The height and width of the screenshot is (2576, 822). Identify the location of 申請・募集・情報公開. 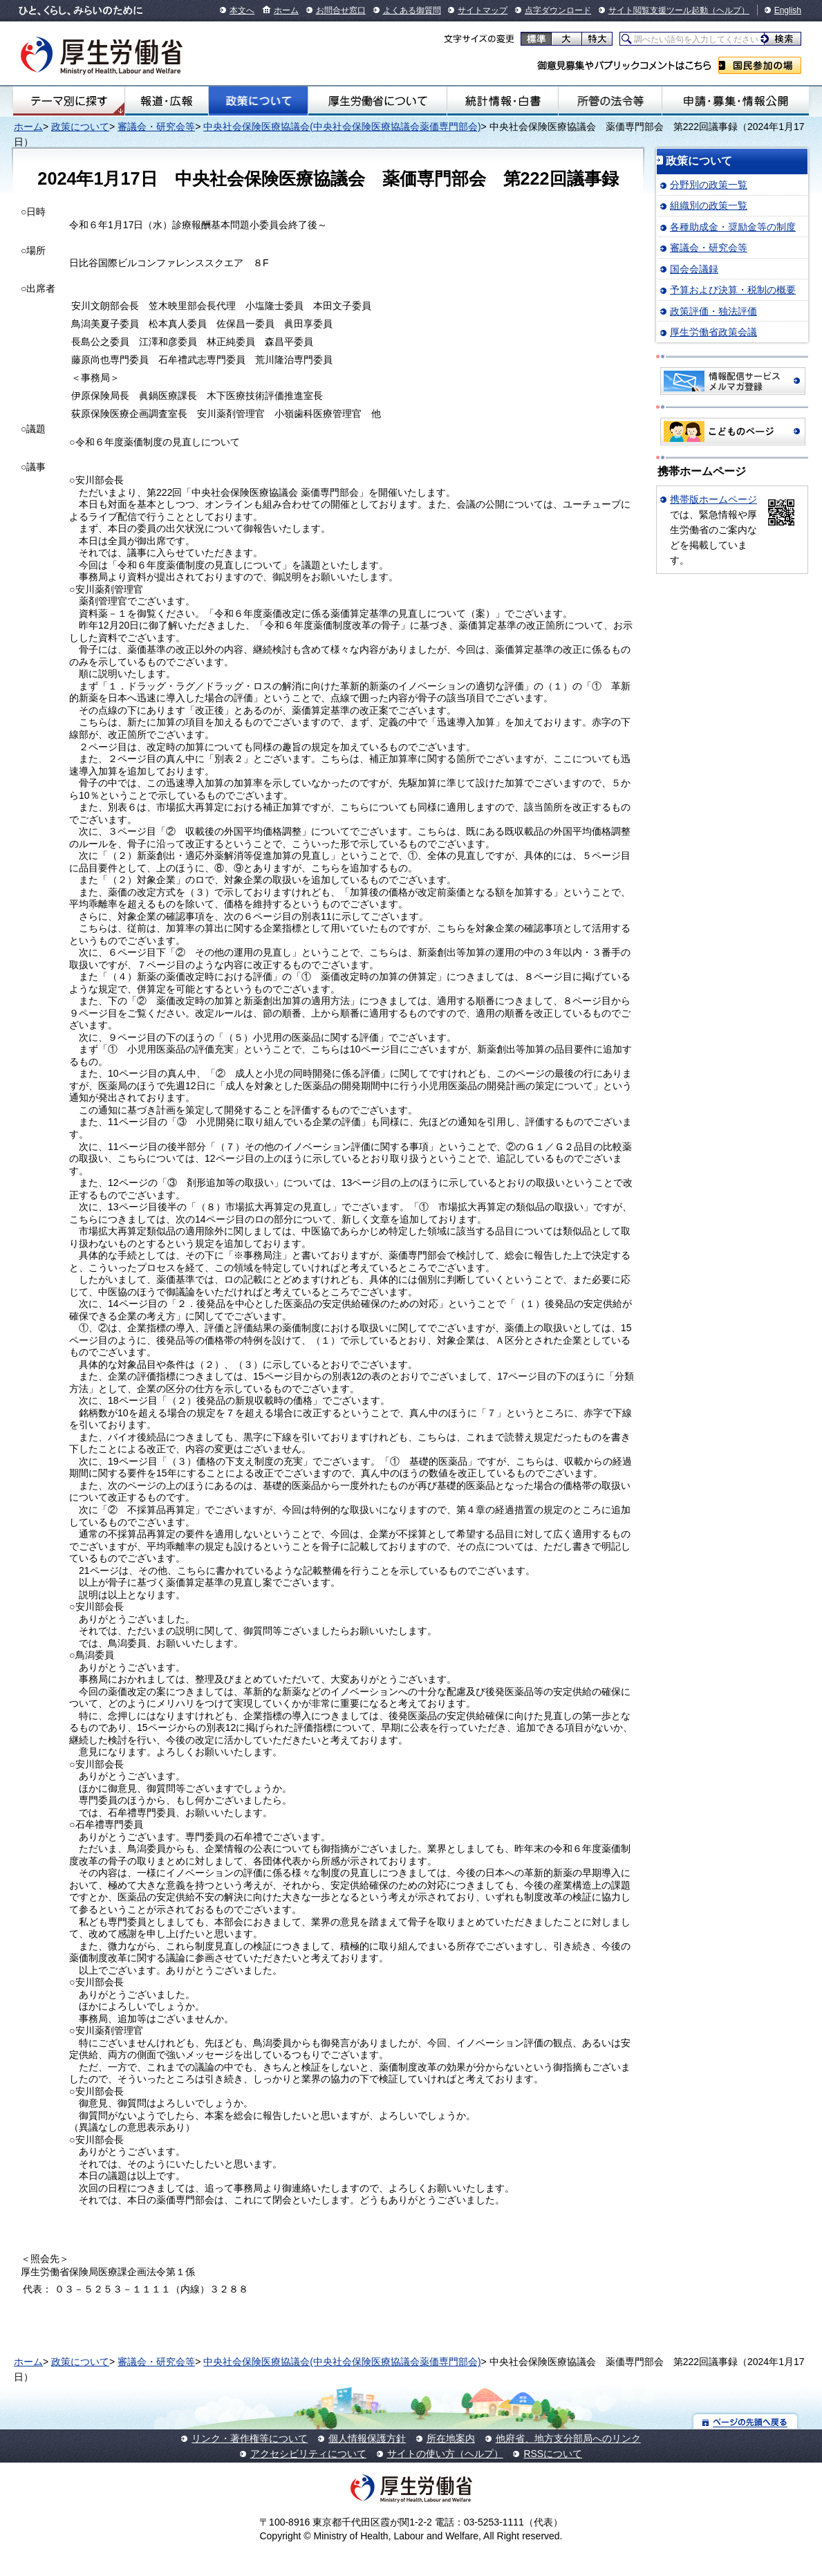
(735, 100).